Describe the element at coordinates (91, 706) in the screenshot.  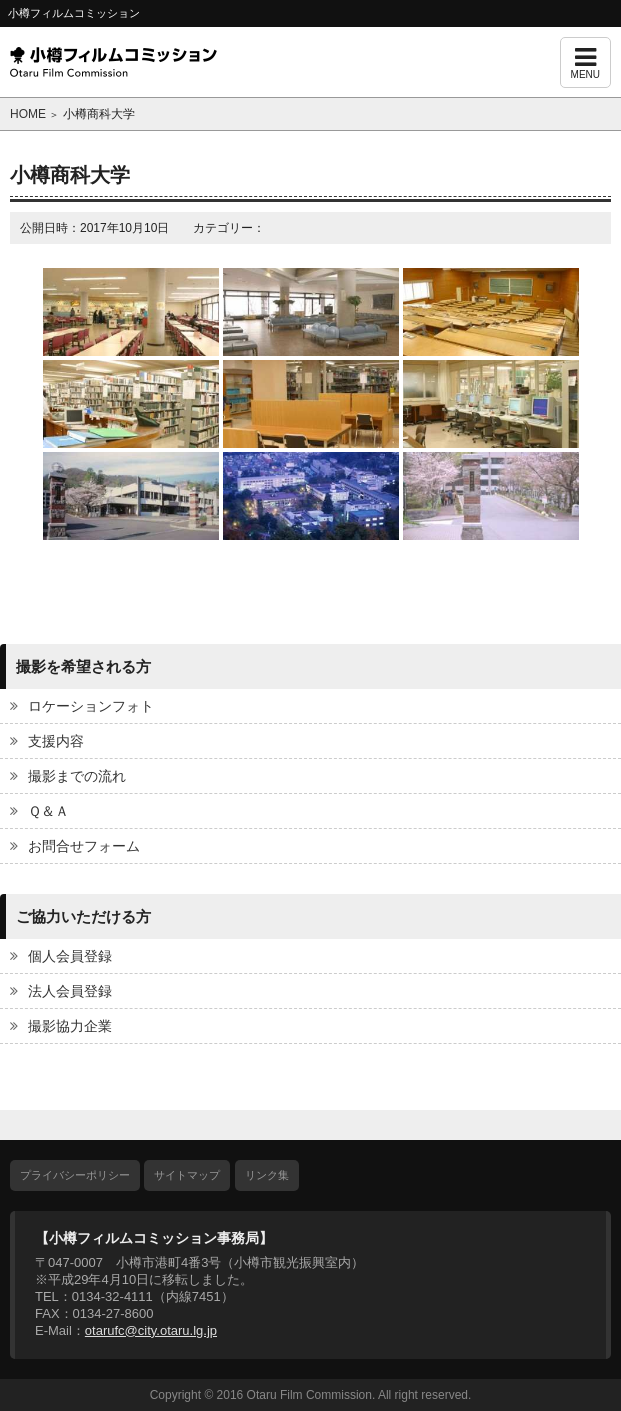
I see `ロケーションフォト` at that location.